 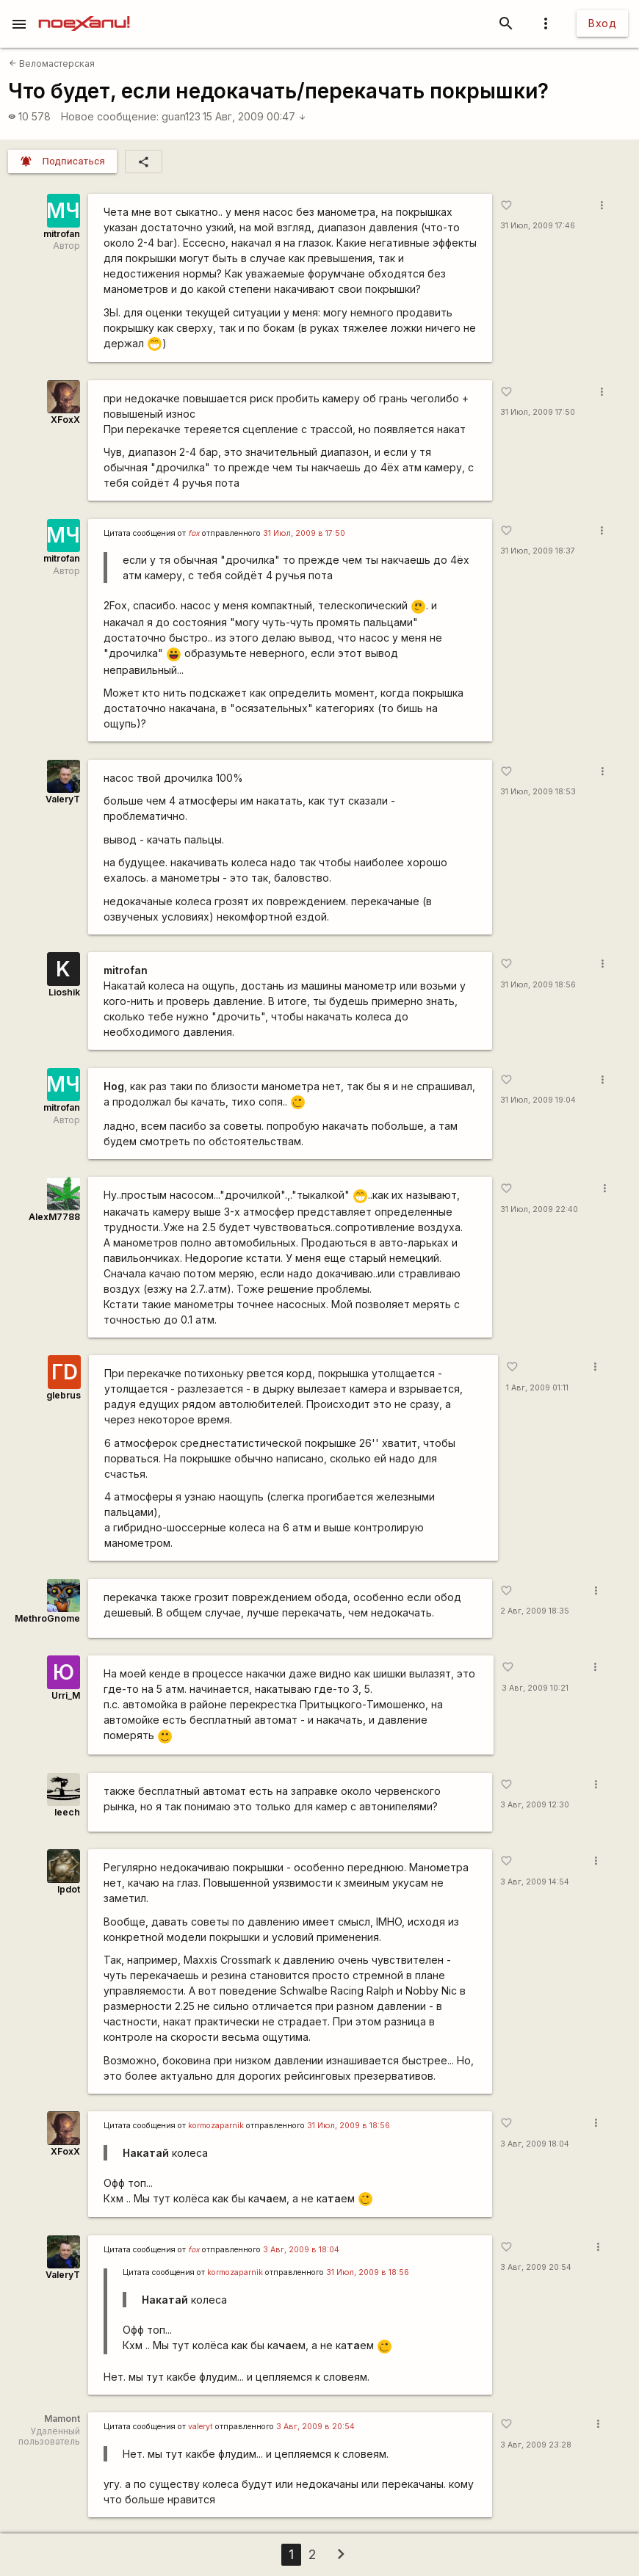 What do you see at coordinates (534, 1882) in the screenshot?
I see `3 Авг, 2009 14:54` at bounding box center [534, 1882].